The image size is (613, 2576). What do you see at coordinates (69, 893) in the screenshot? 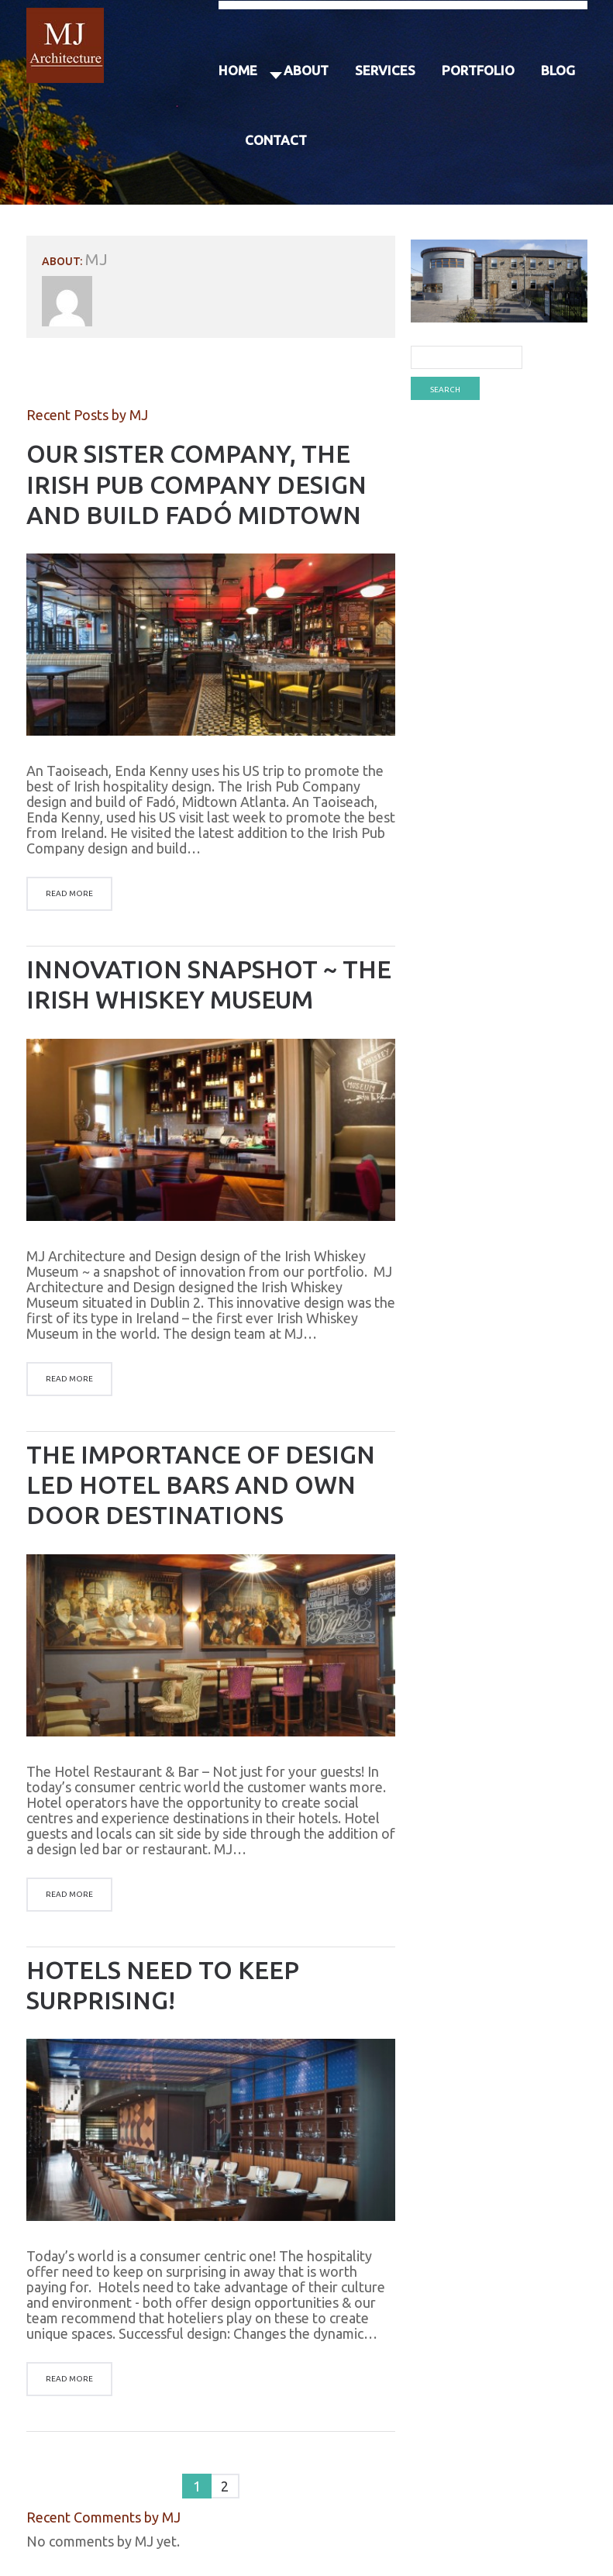
I see `Read more` at bounding box center [69, 893].